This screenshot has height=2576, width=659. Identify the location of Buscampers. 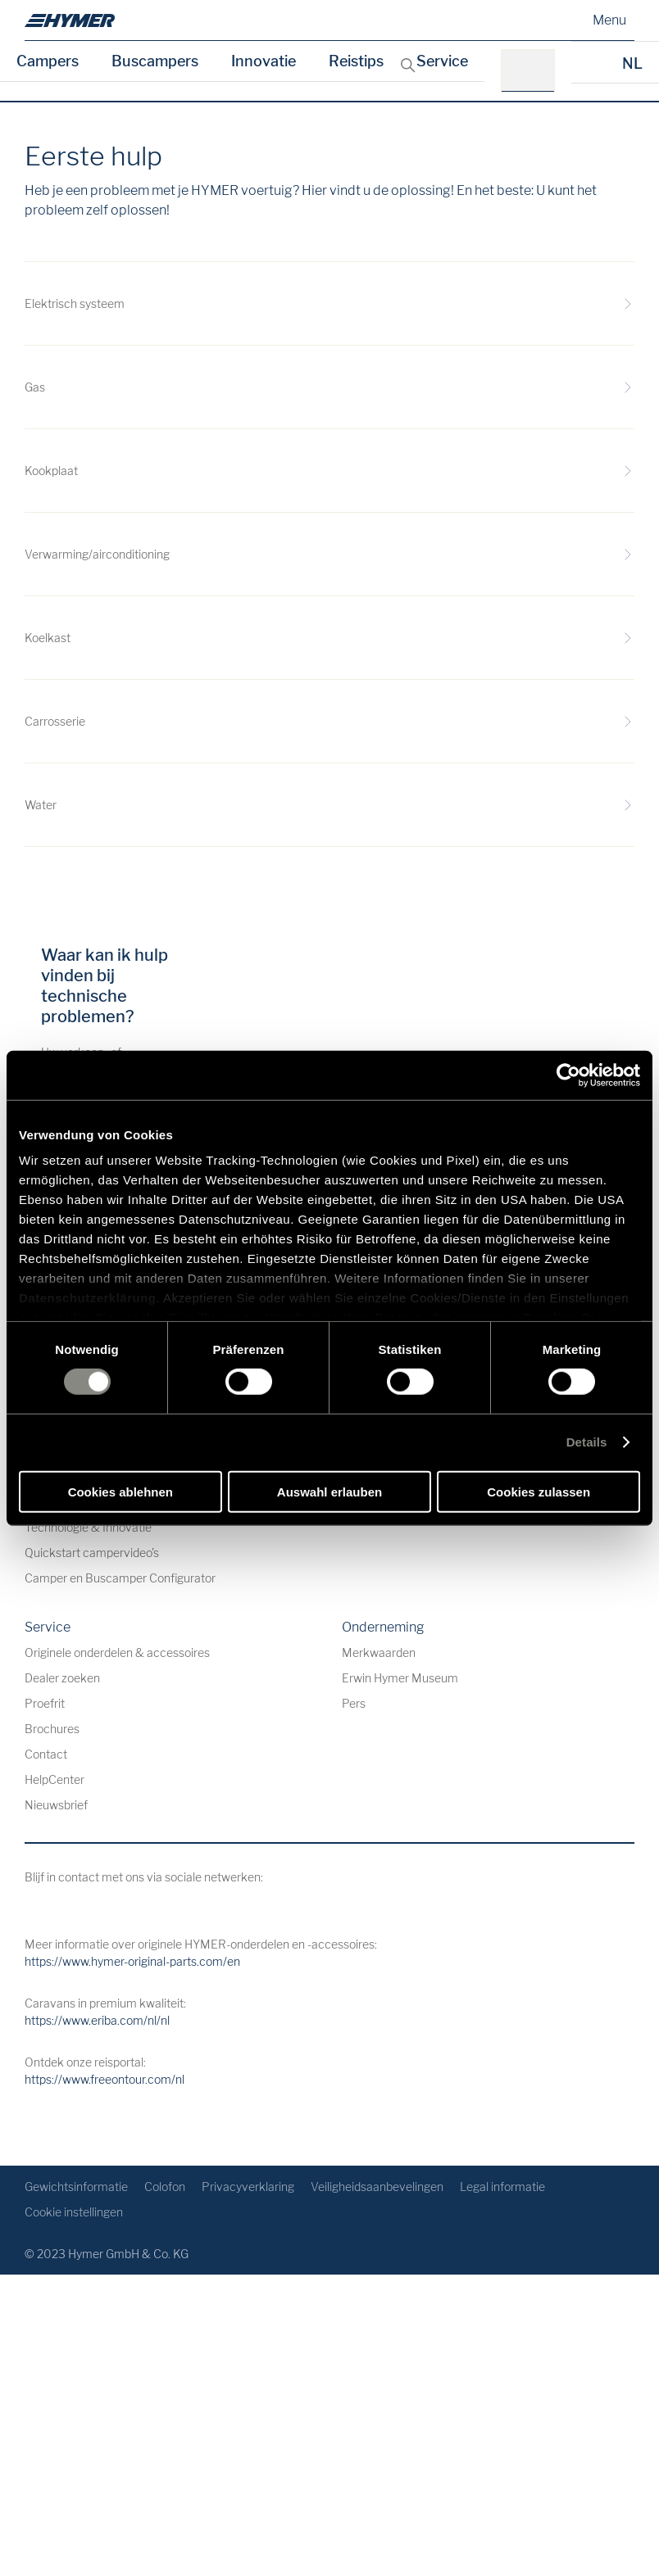
(154, 61).